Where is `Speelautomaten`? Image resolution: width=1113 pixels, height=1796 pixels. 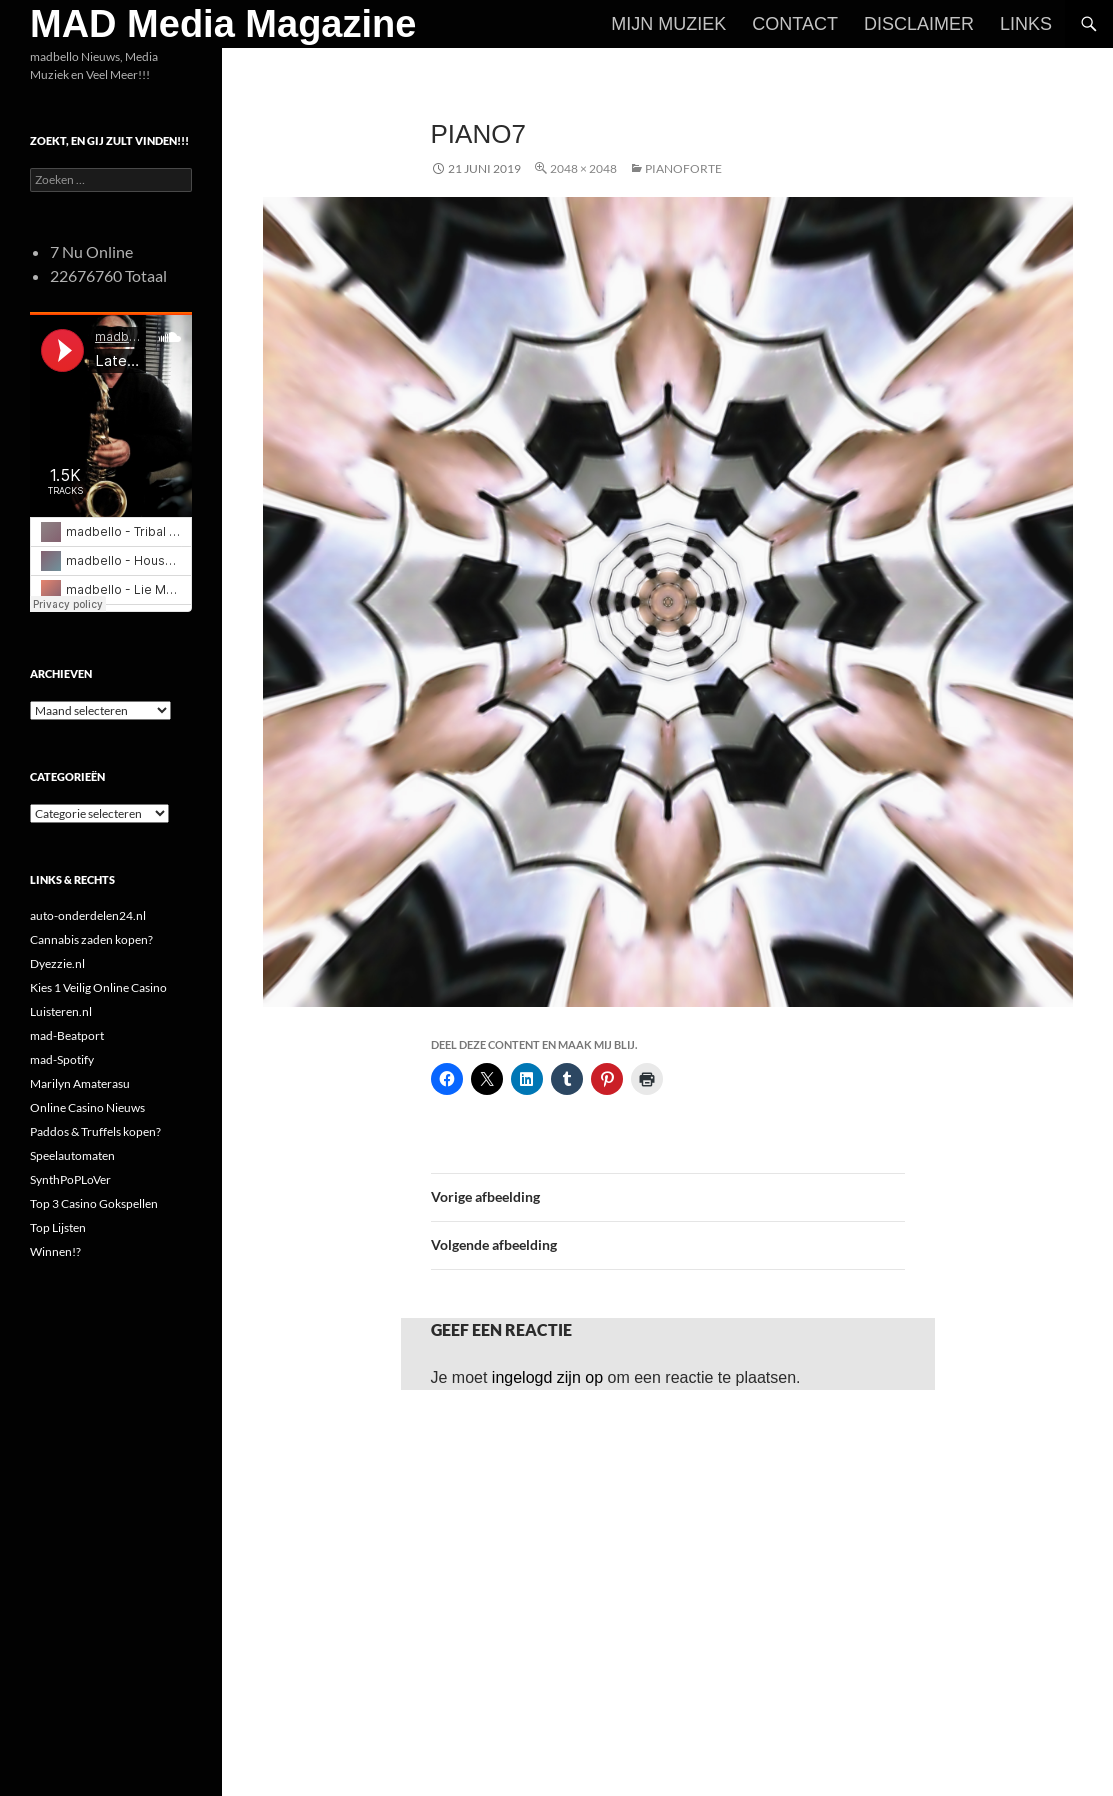
Speelautomaten is located at coordinates (72, 1155).